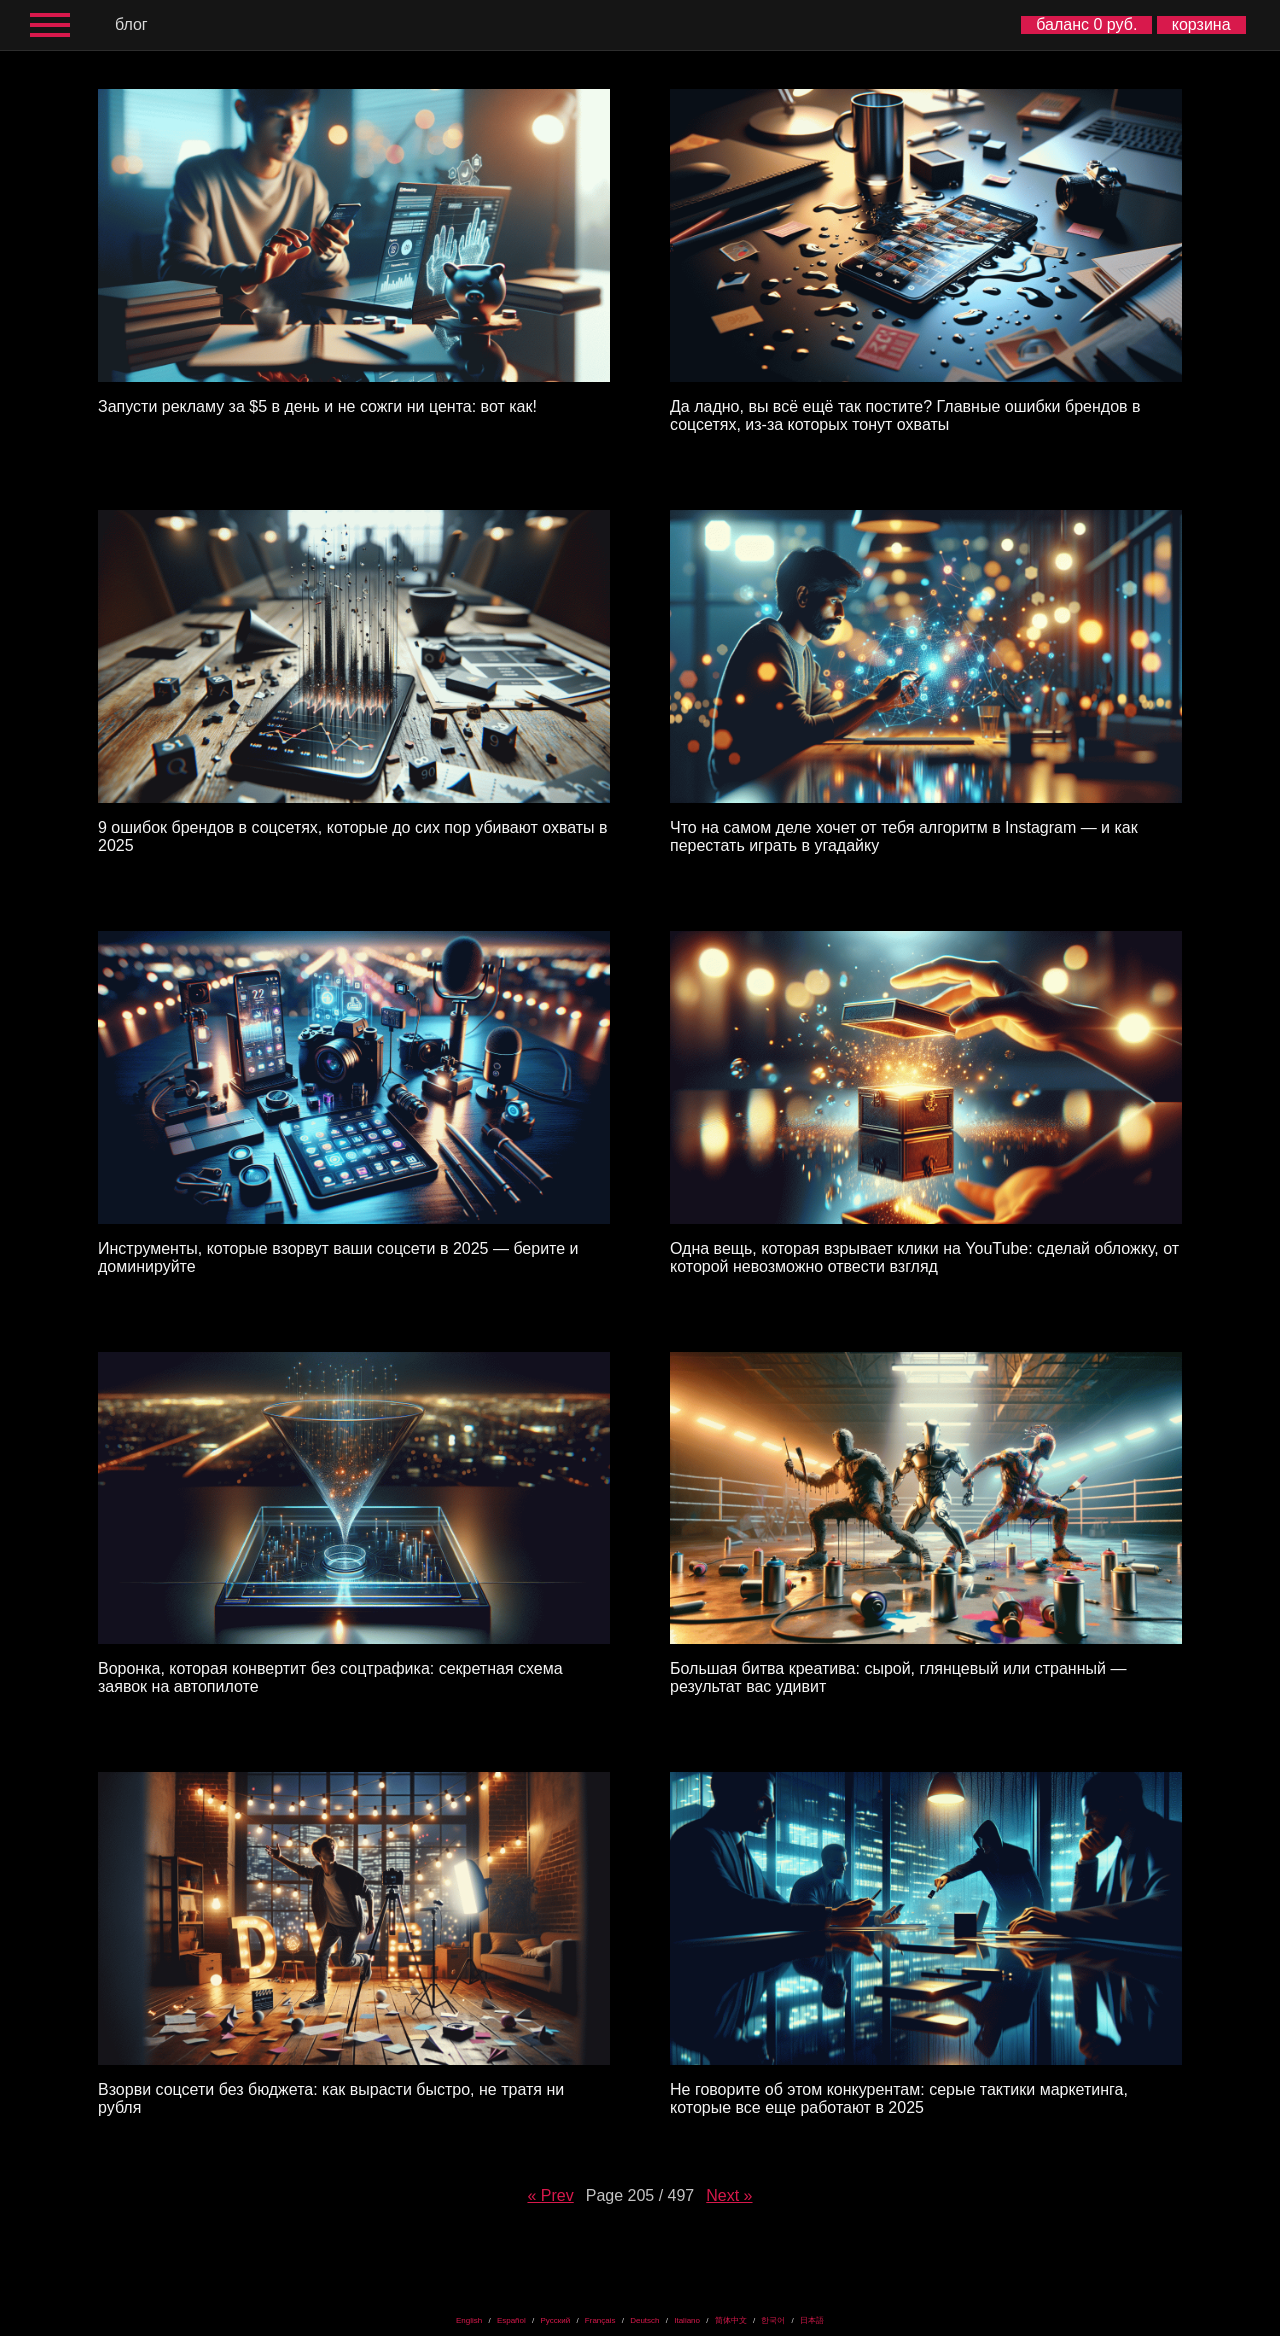  Describe the element at coordinates (812, 2320) in the screenshot. I see `日本語` at that location.